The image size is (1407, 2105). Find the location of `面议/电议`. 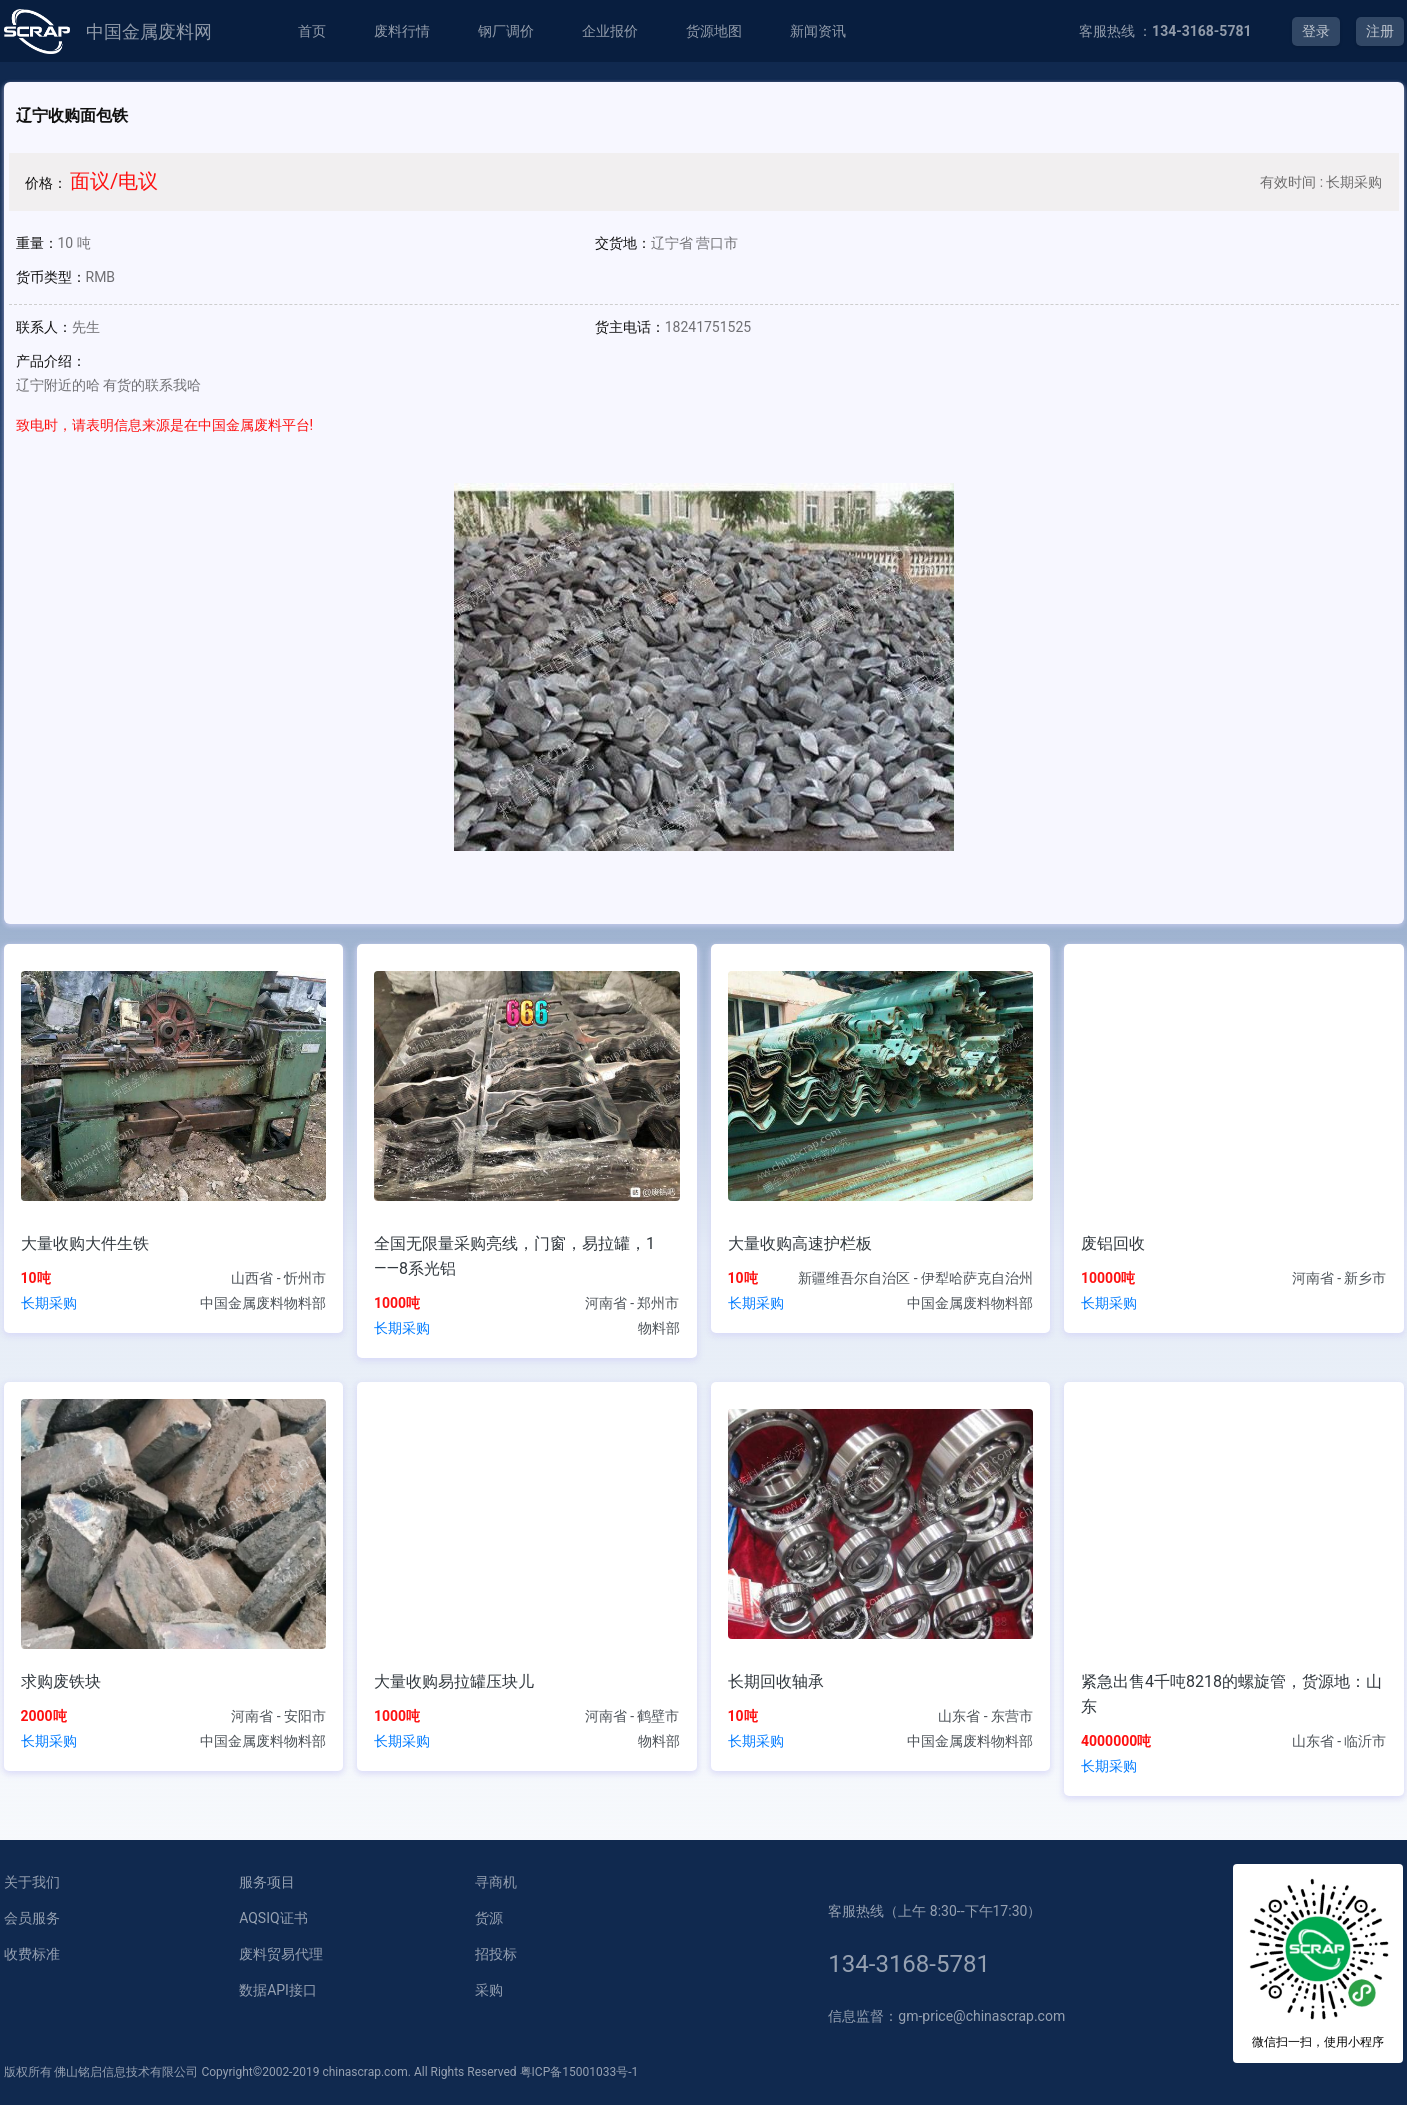

面议/电议 is located at coordinates (114, 181).